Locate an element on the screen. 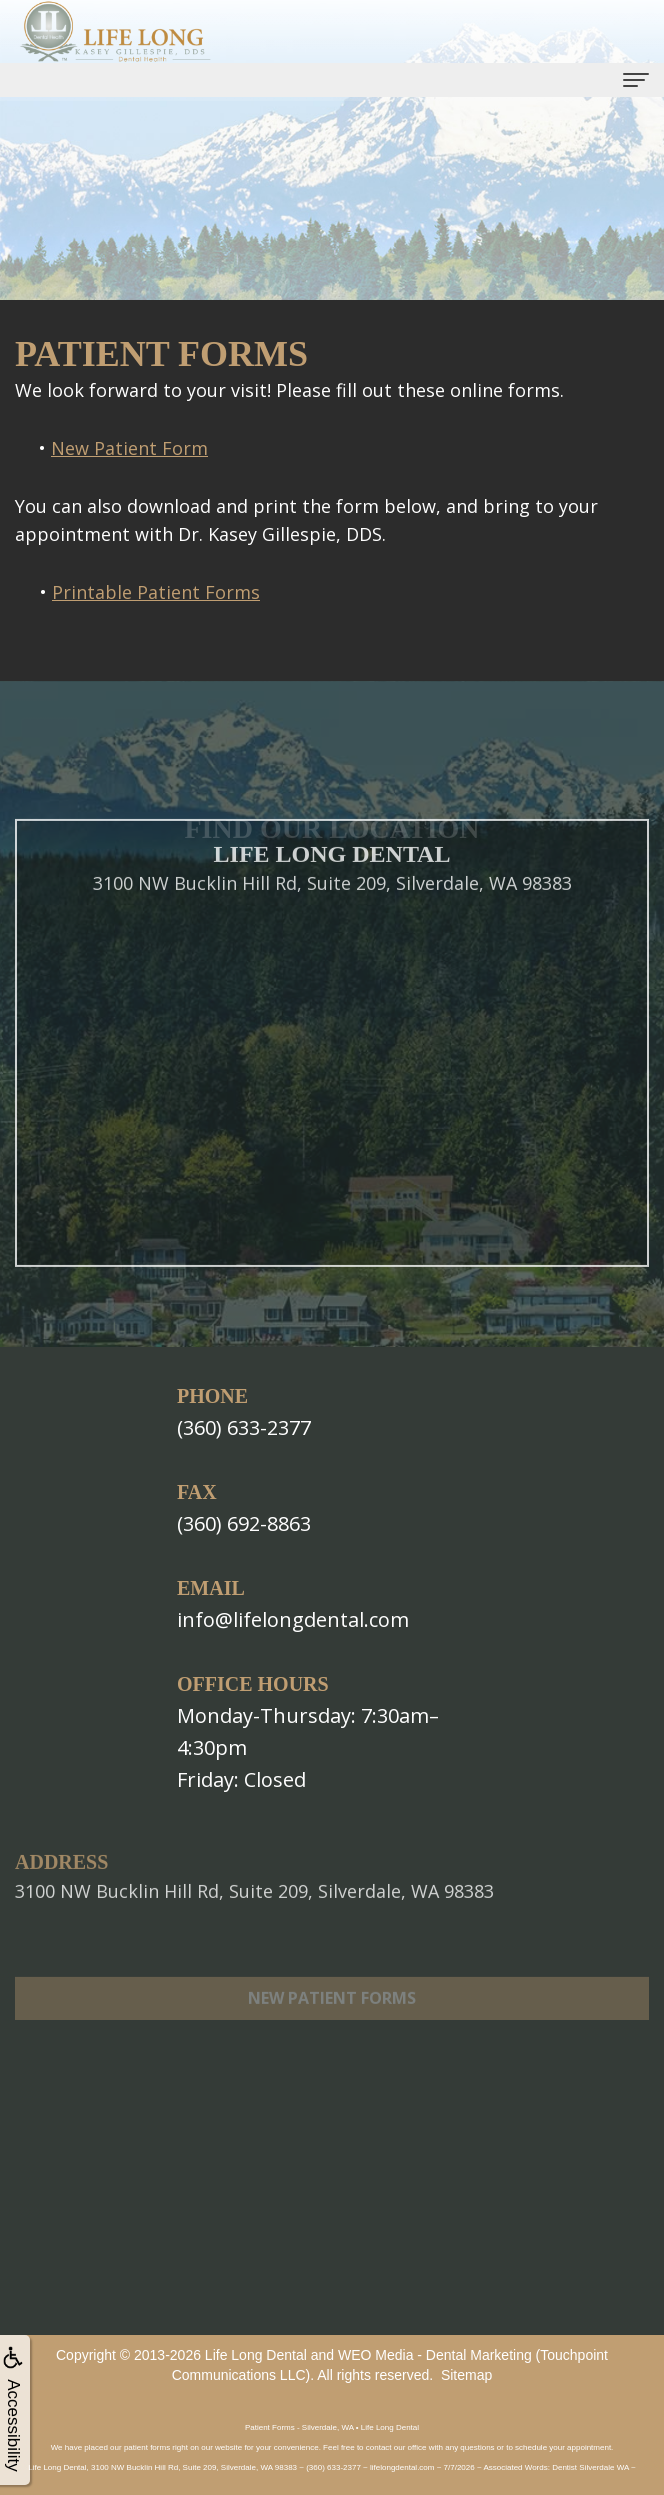 This screenshot has height=2495, width=664. info@lifelongdental.com is located at coordinates (293, 1619).